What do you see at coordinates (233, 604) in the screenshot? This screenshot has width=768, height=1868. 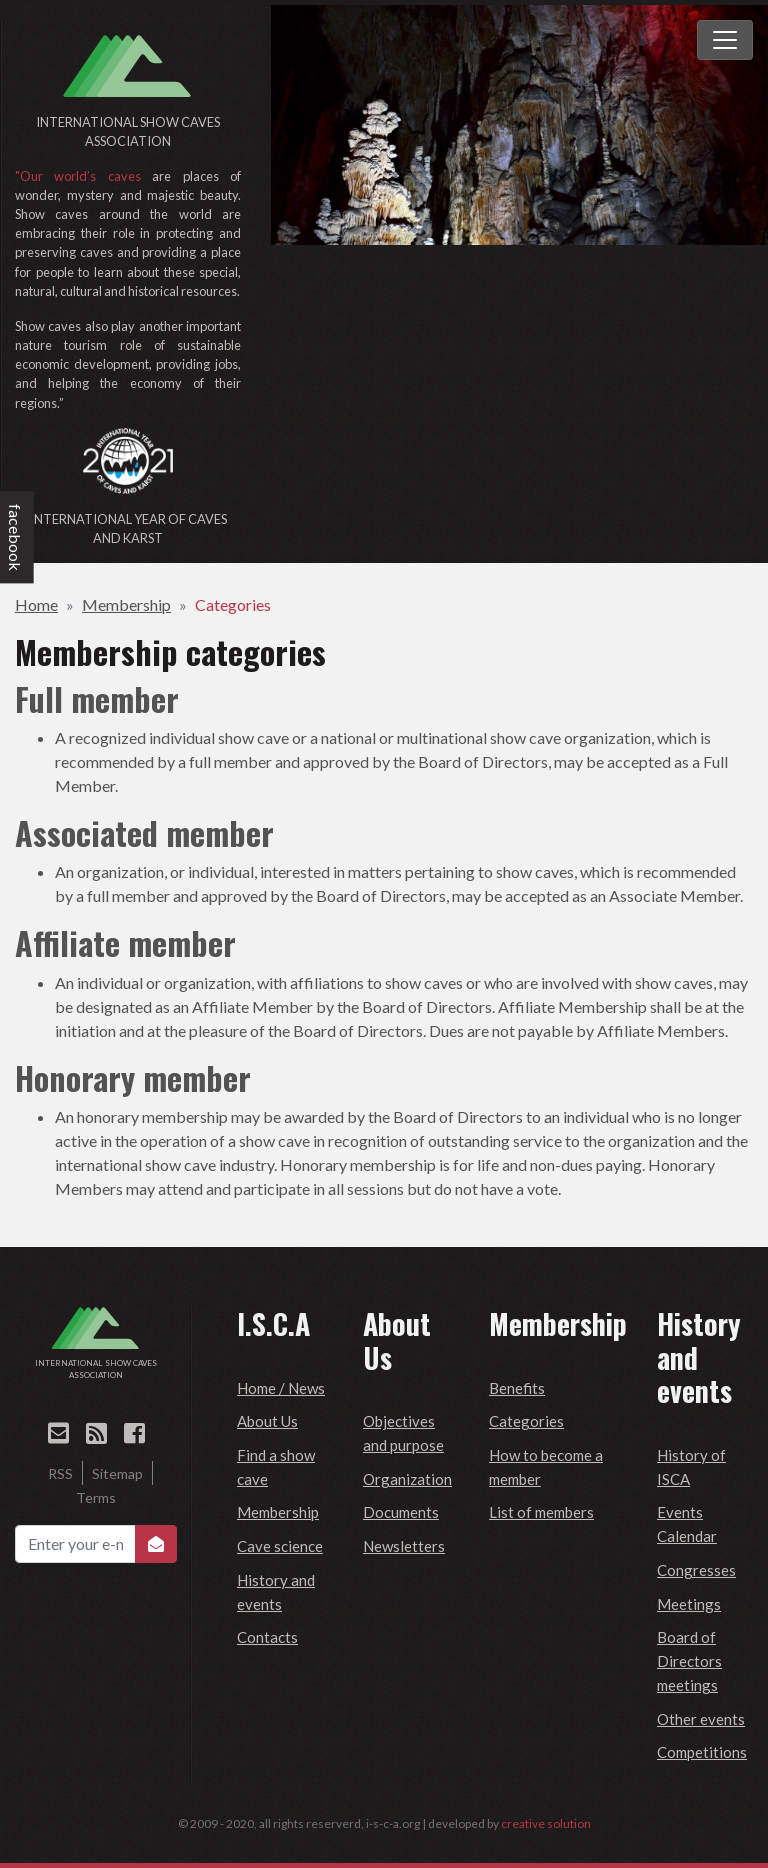 I see `Categories` at bounding box center [233, 604].